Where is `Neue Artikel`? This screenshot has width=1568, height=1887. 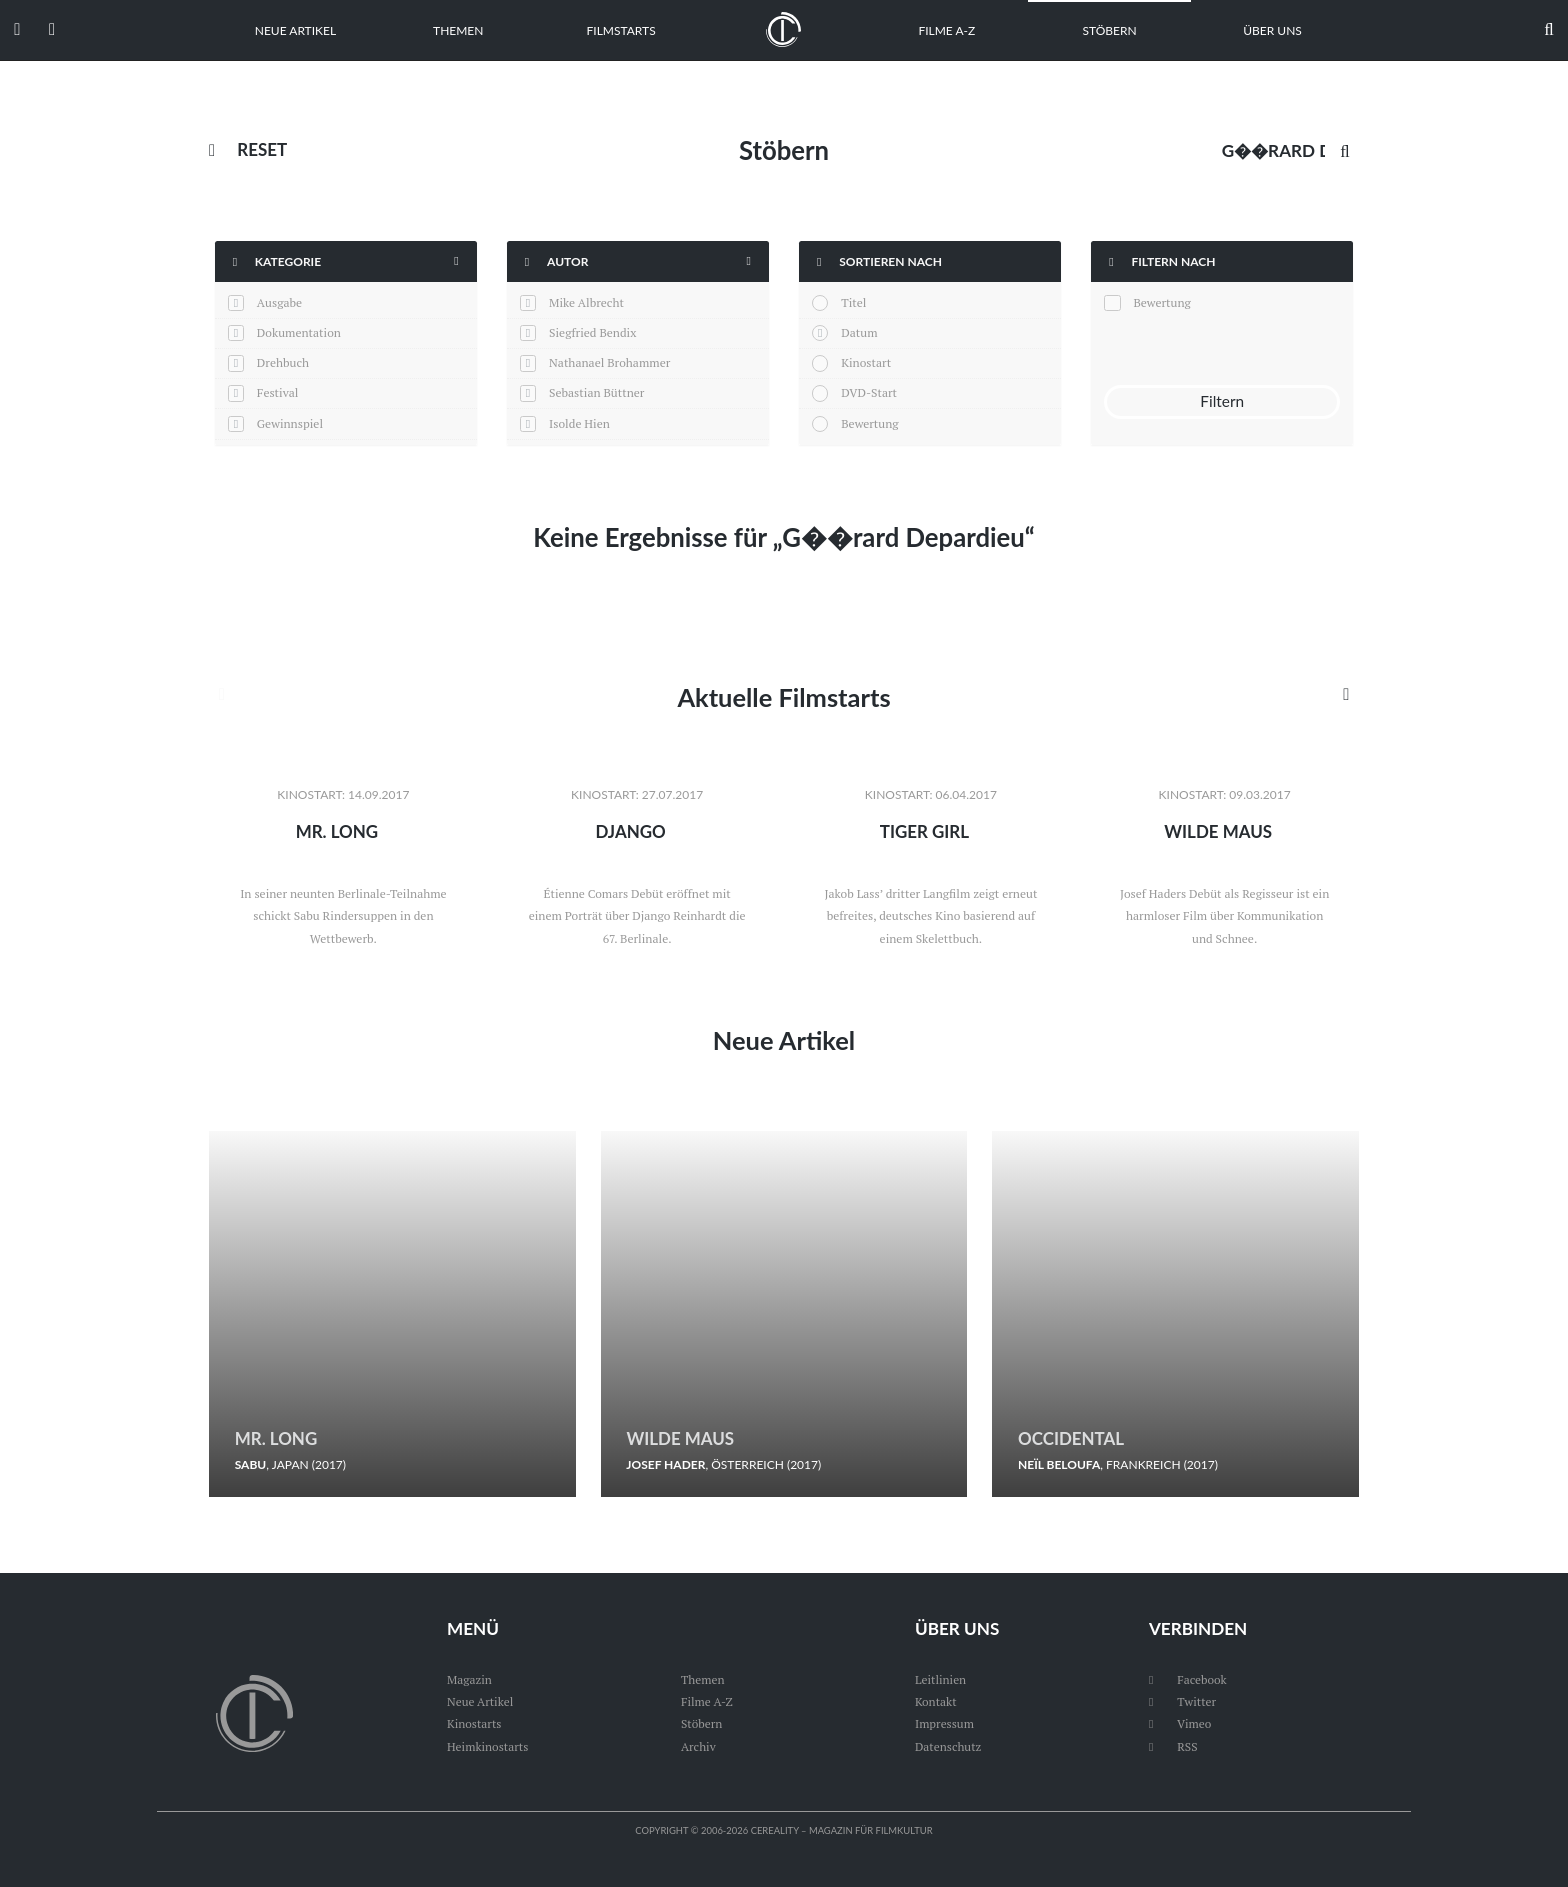 Neue Artikel is located at coordinates (295, 30).